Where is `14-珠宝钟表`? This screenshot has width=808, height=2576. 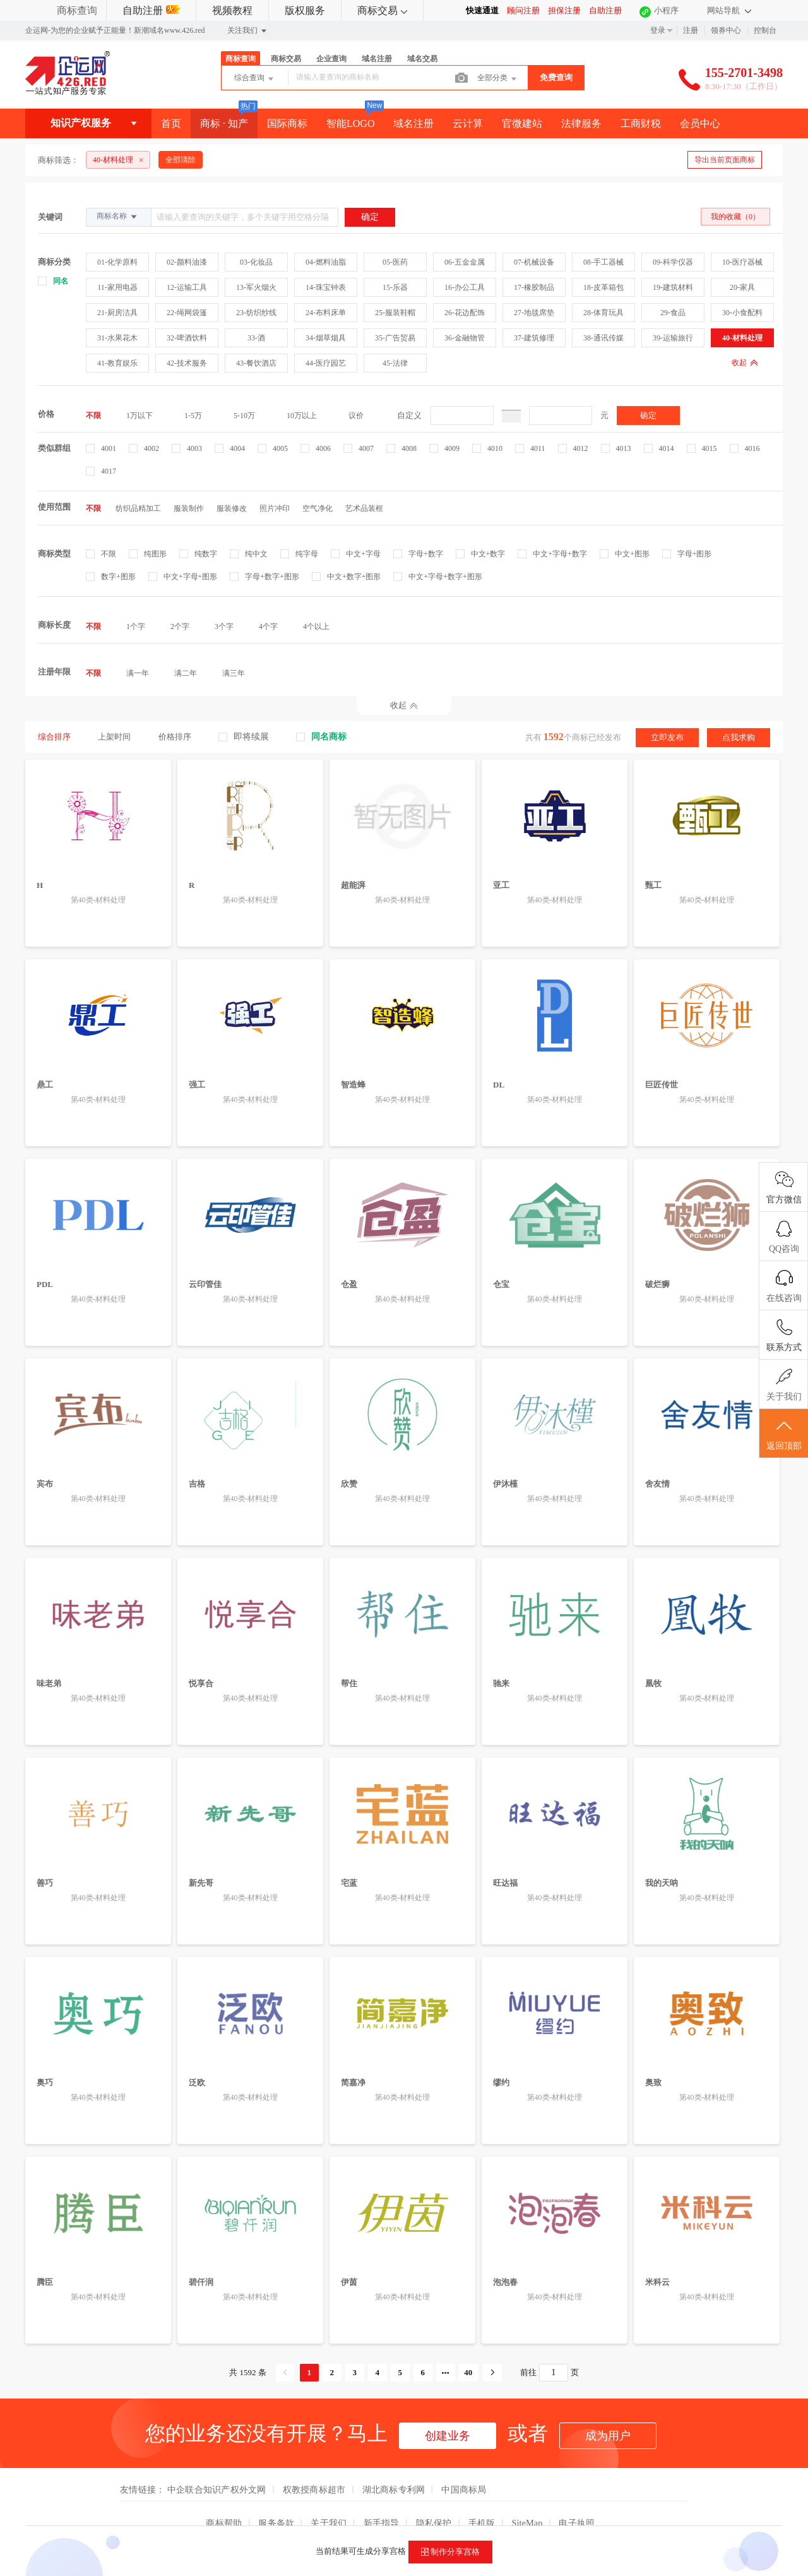 14-珠宝钟表 is located at coordinates (326, 287).